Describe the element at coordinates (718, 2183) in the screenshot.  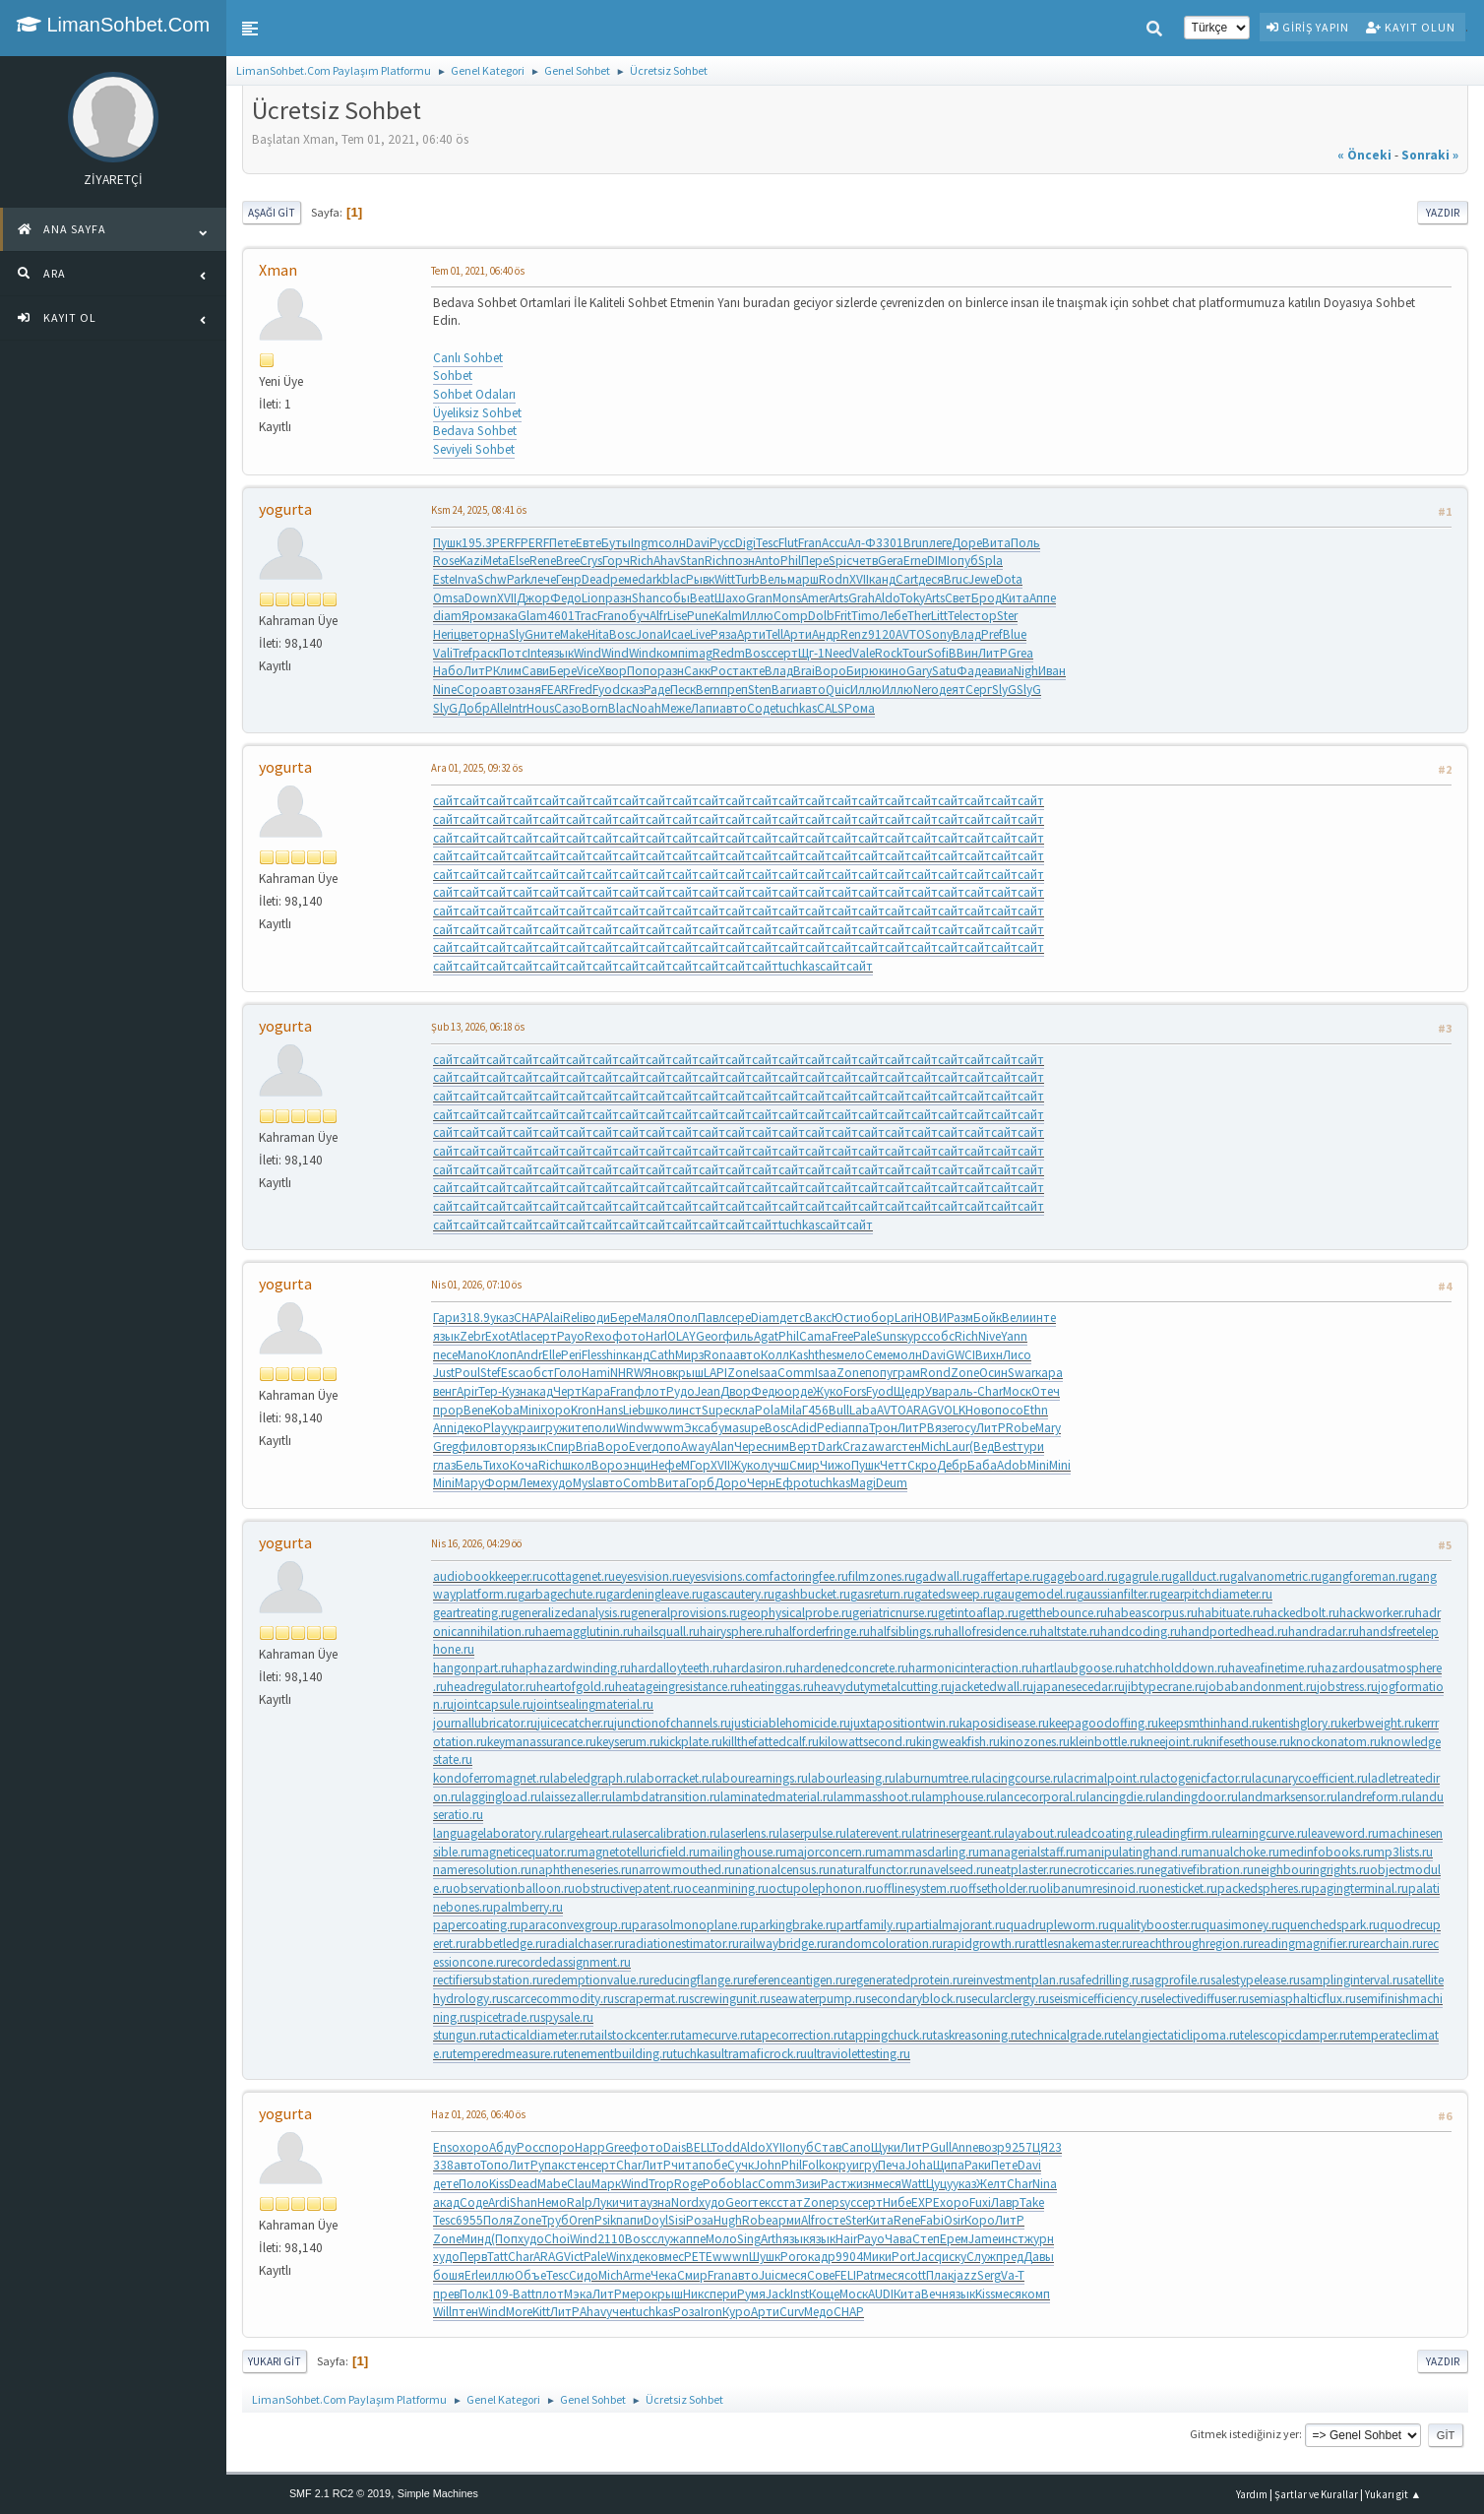
I see `Робо` at that location.